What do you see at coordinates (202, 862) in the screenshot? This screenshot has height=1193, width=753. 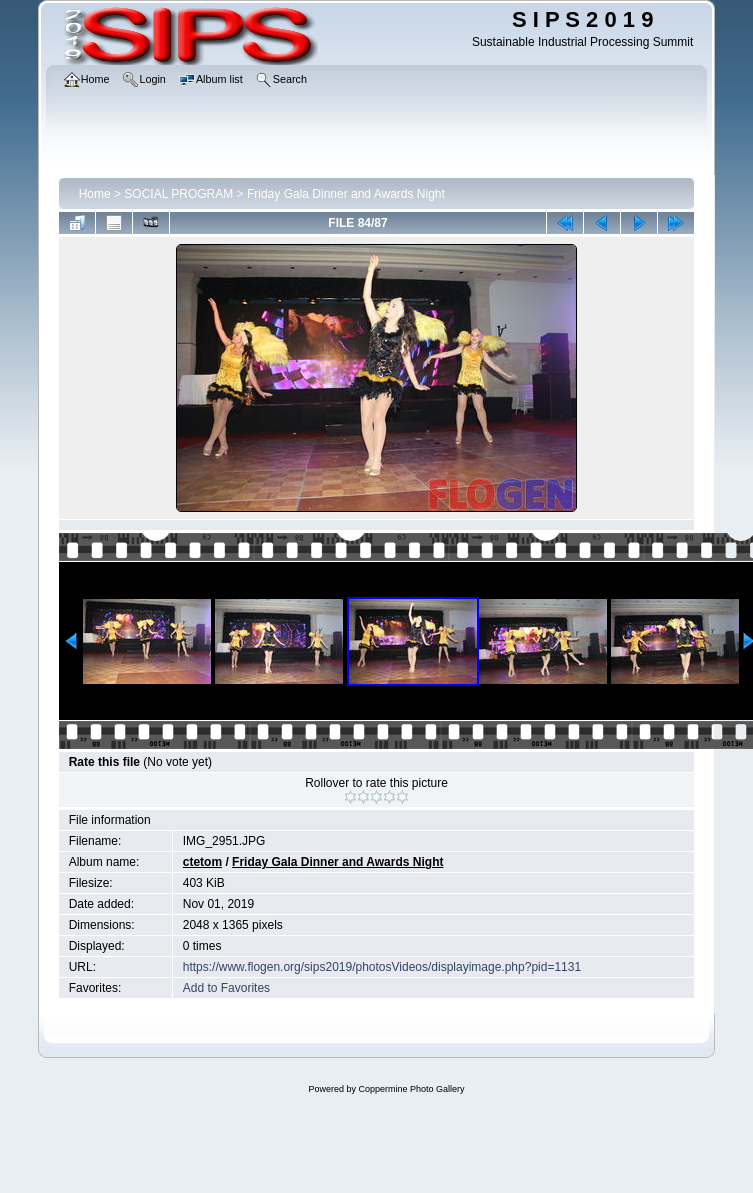 I see `ctetom` at bounding box center [202, 862].